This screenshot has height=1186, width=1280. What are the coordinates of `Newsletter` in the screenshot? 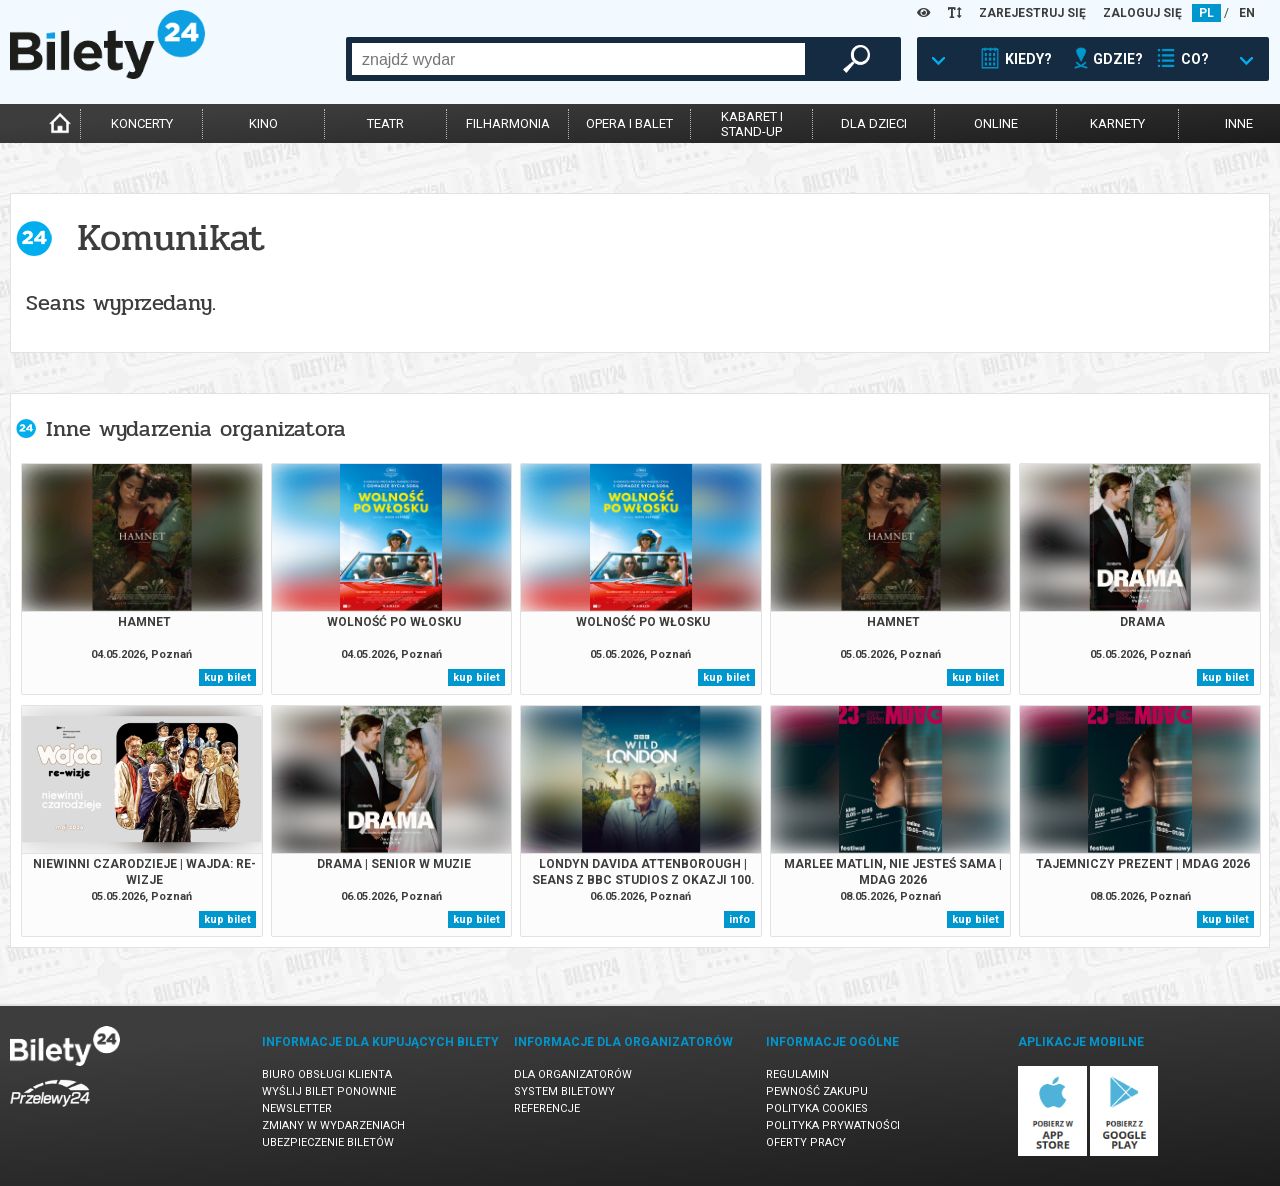 It's located at (297, 1108).